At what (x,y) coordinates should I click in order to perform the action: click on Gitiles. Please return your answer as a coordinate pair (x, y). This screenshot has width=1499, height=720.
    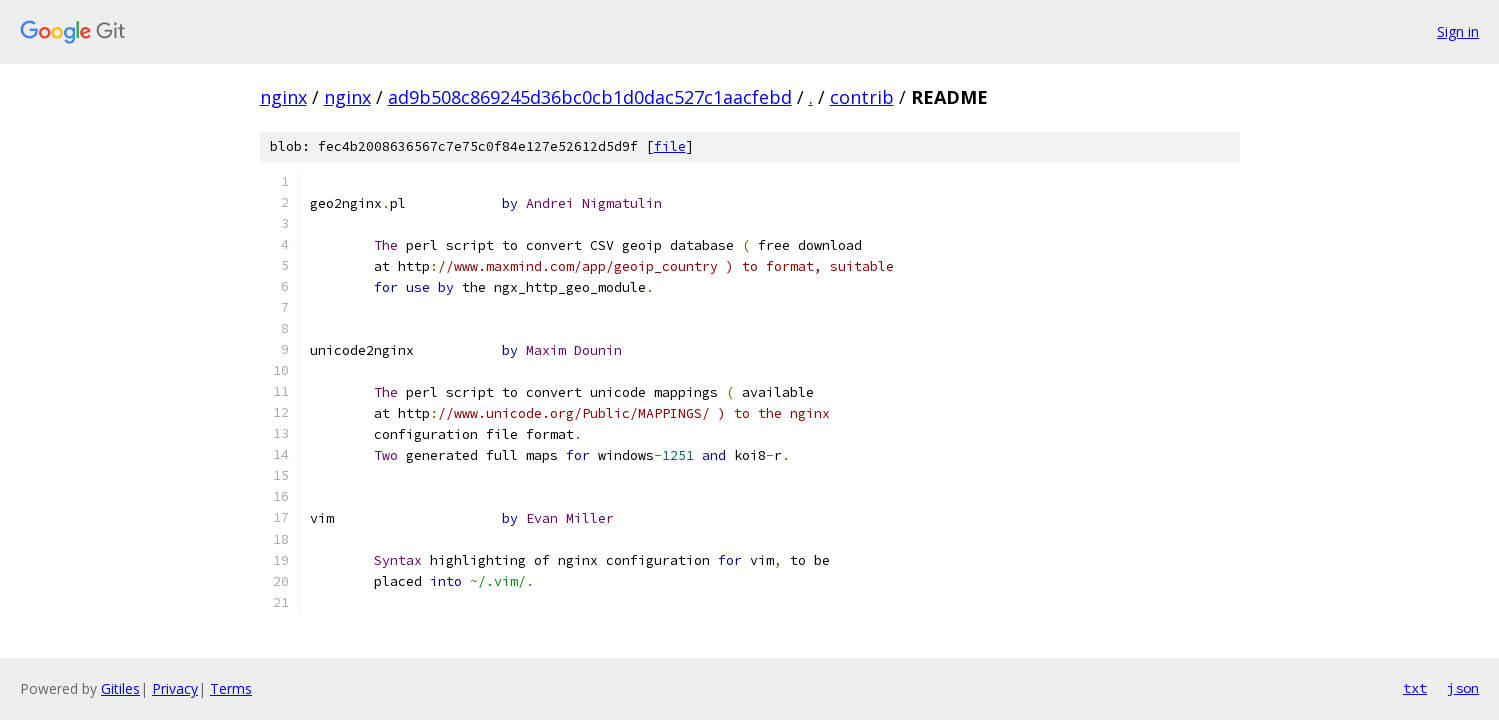
    Looking at the image, I should click on (120, 688).